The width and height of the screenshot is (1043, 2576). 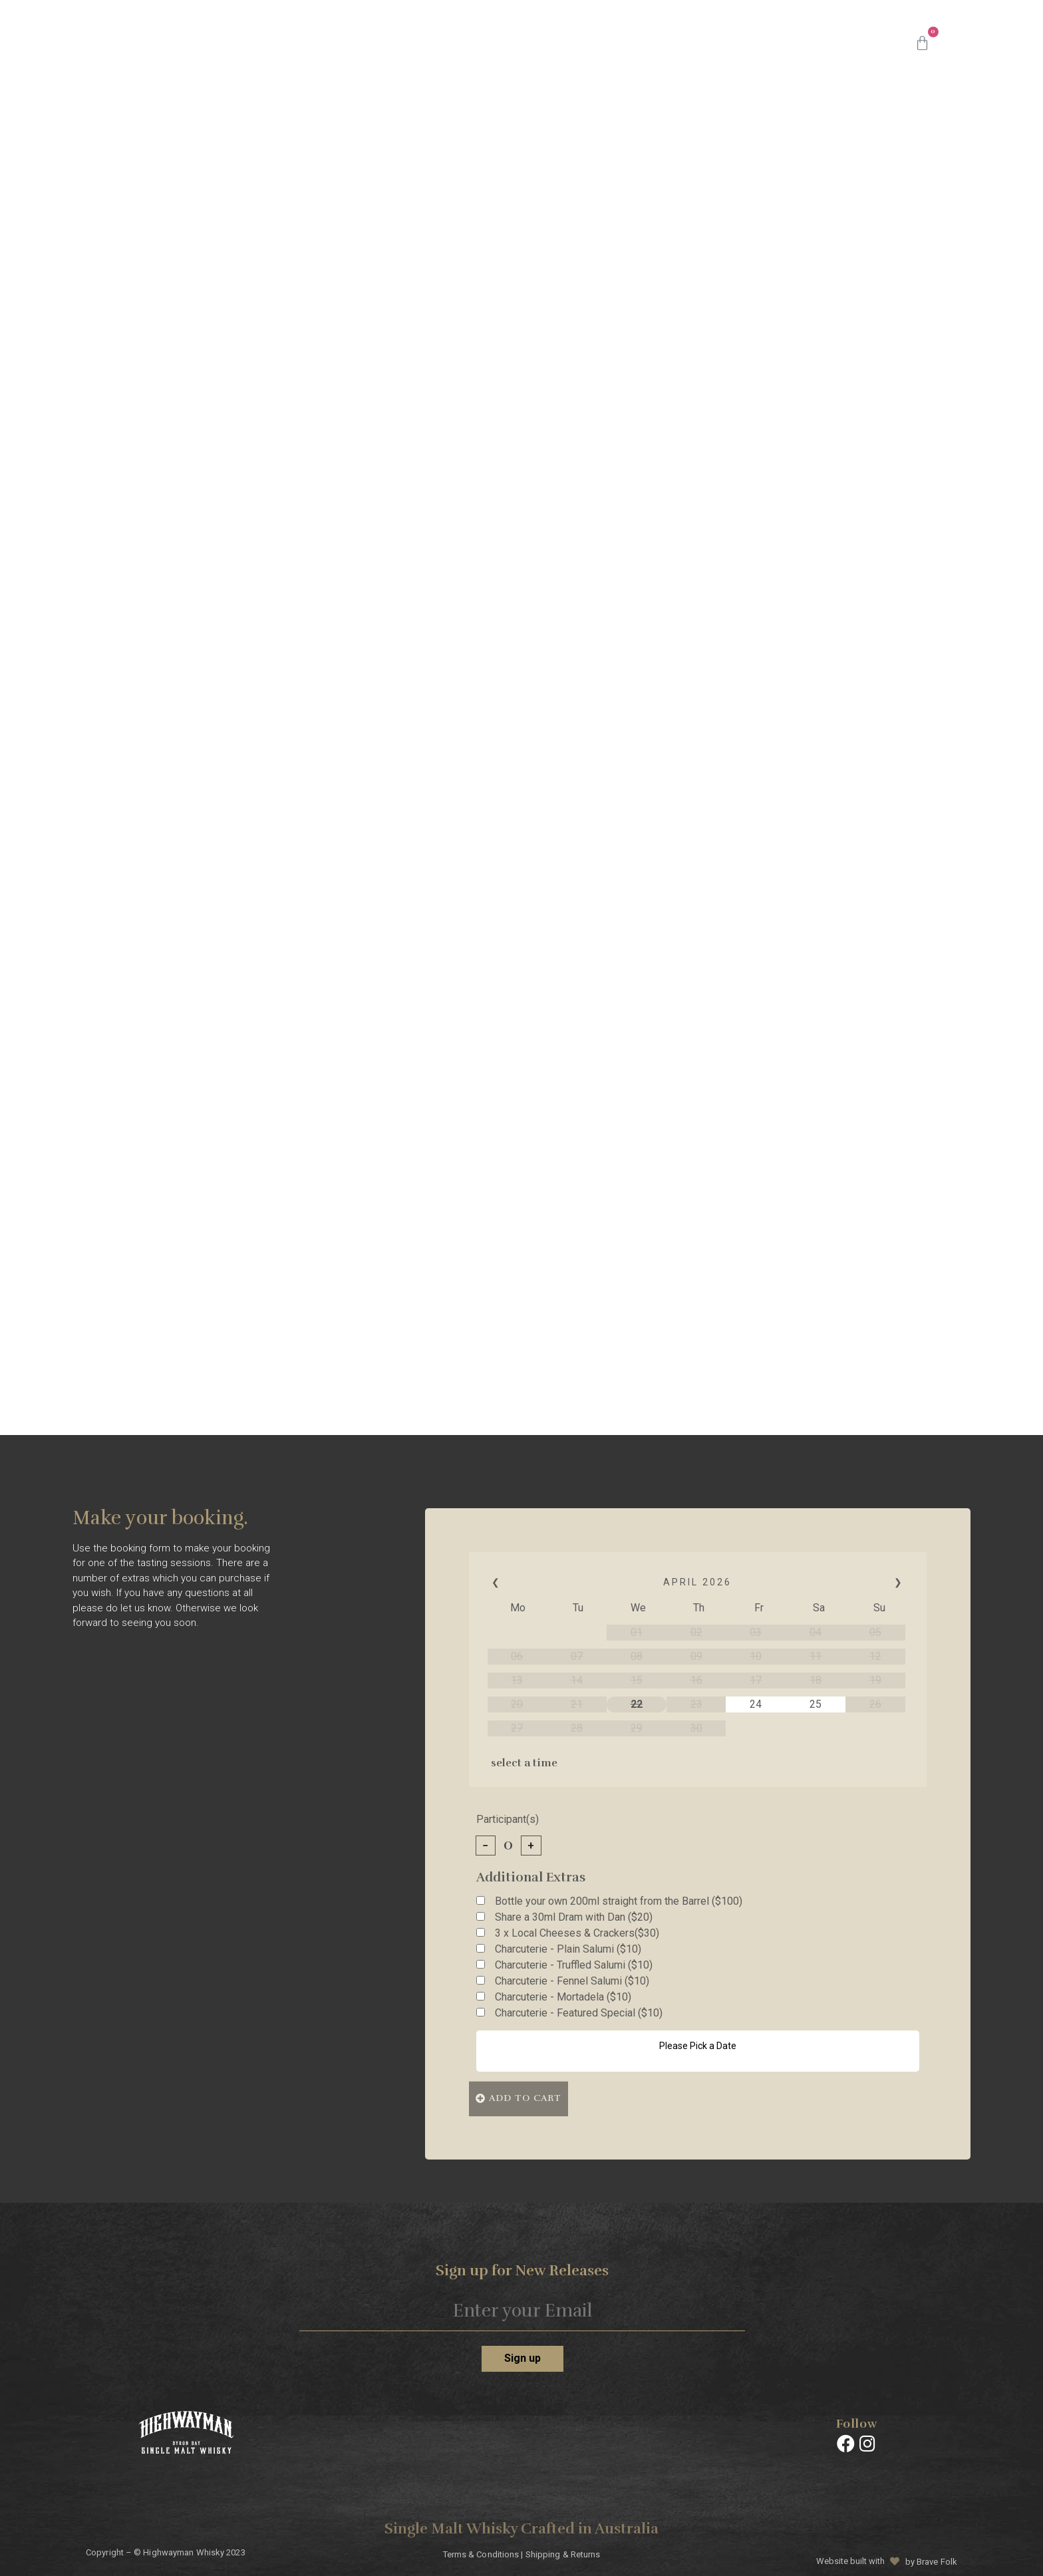 I want to click on Participant(s), so click(x=507, y=1819).